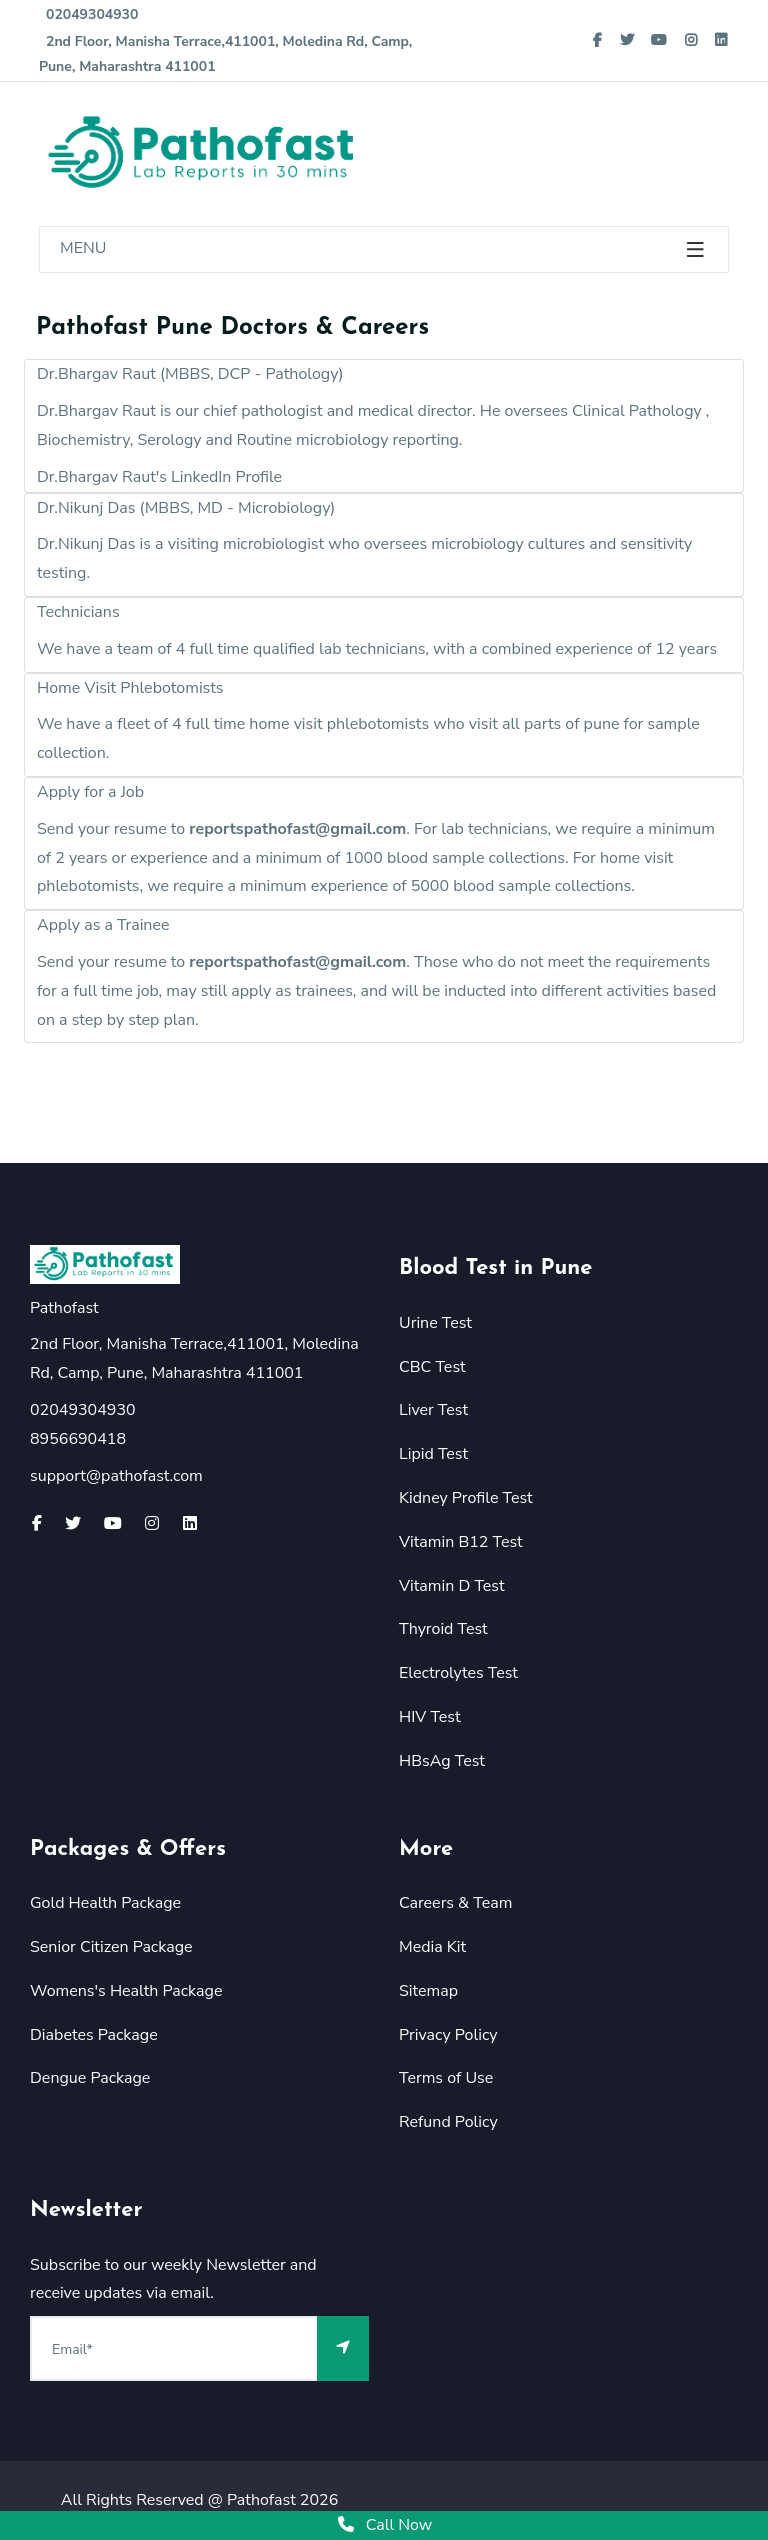  I want to click on Sitemap, so click(428, 1991).